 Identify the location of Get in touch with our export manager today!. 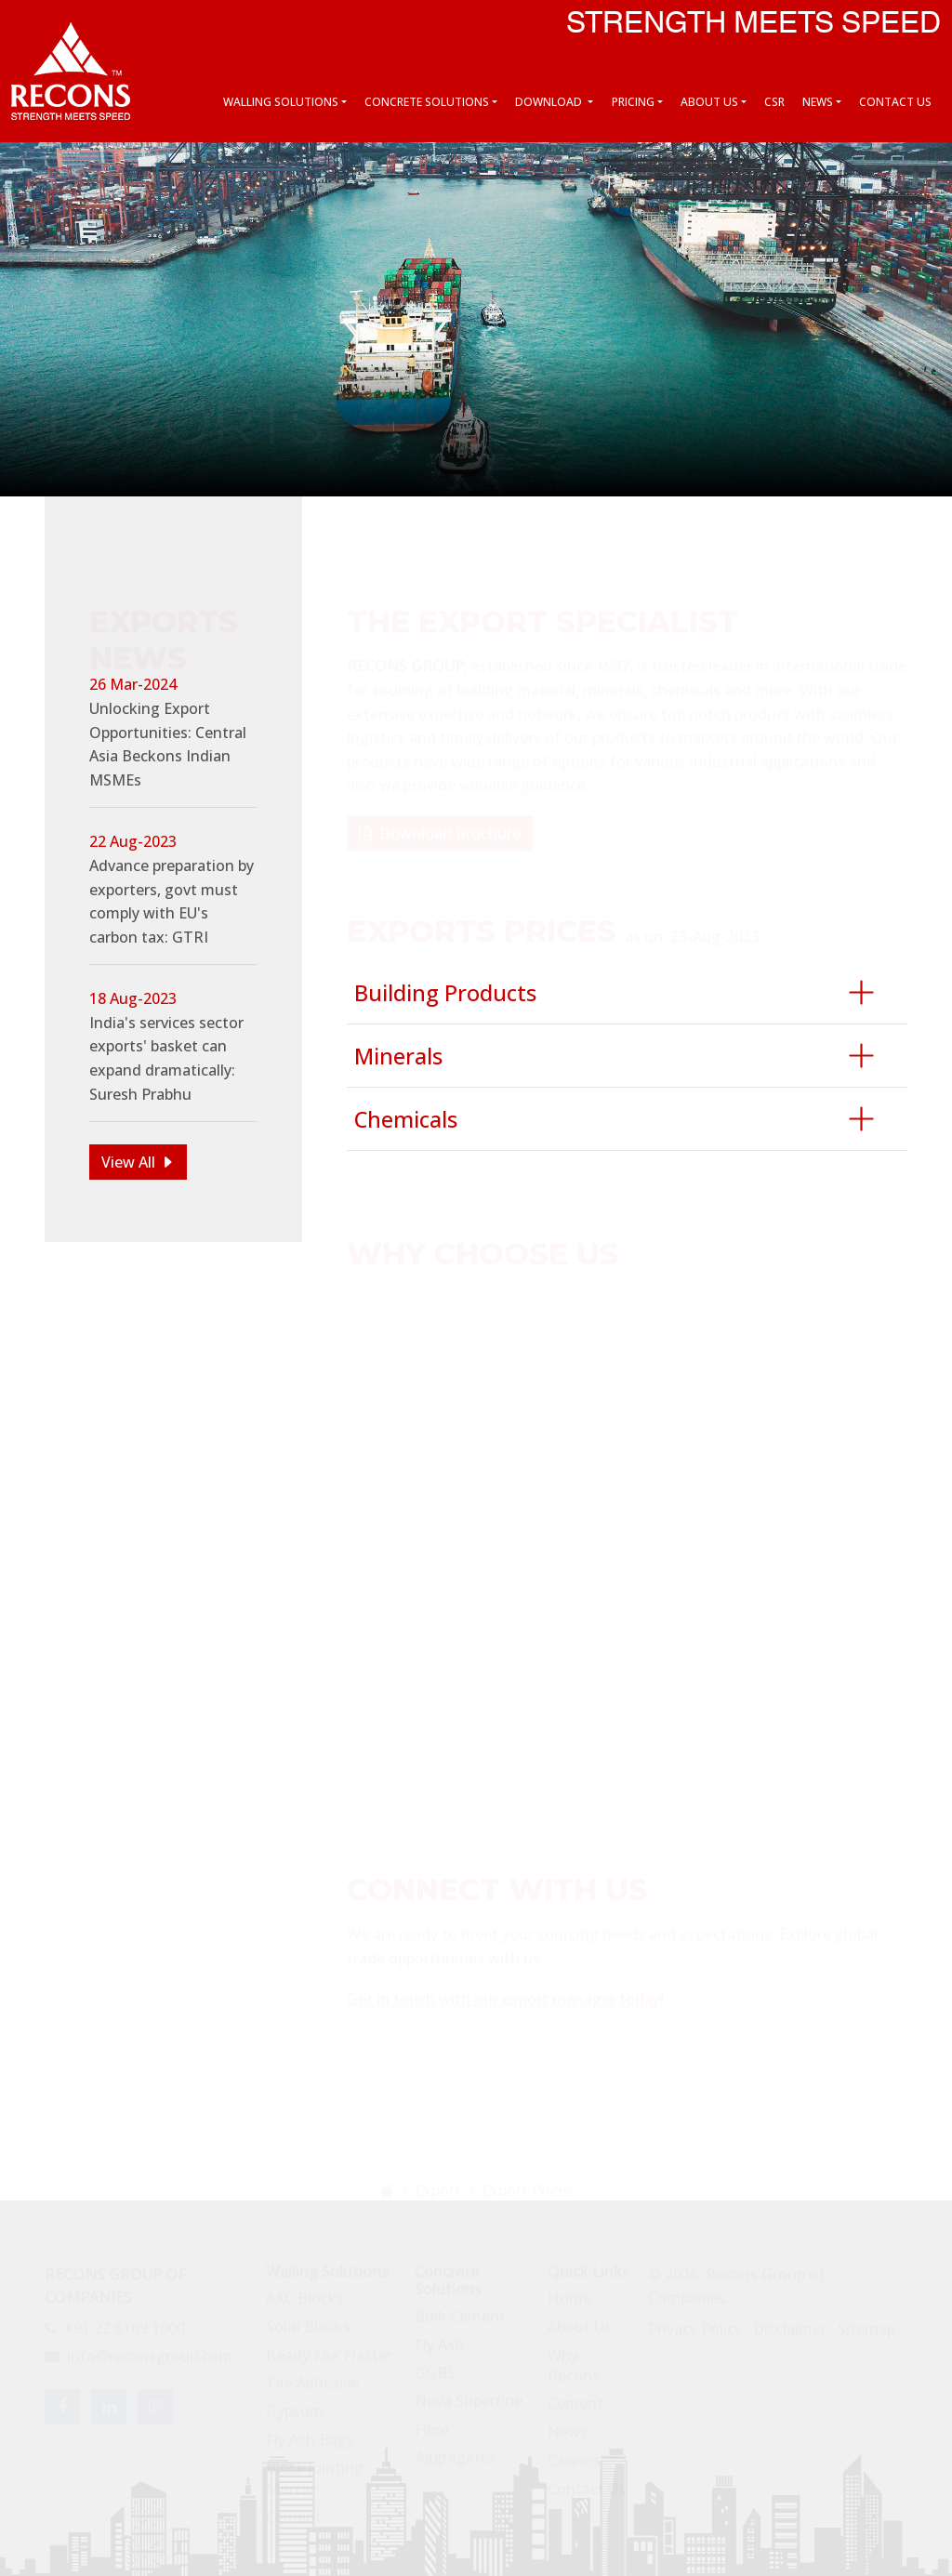
(505, 1991).